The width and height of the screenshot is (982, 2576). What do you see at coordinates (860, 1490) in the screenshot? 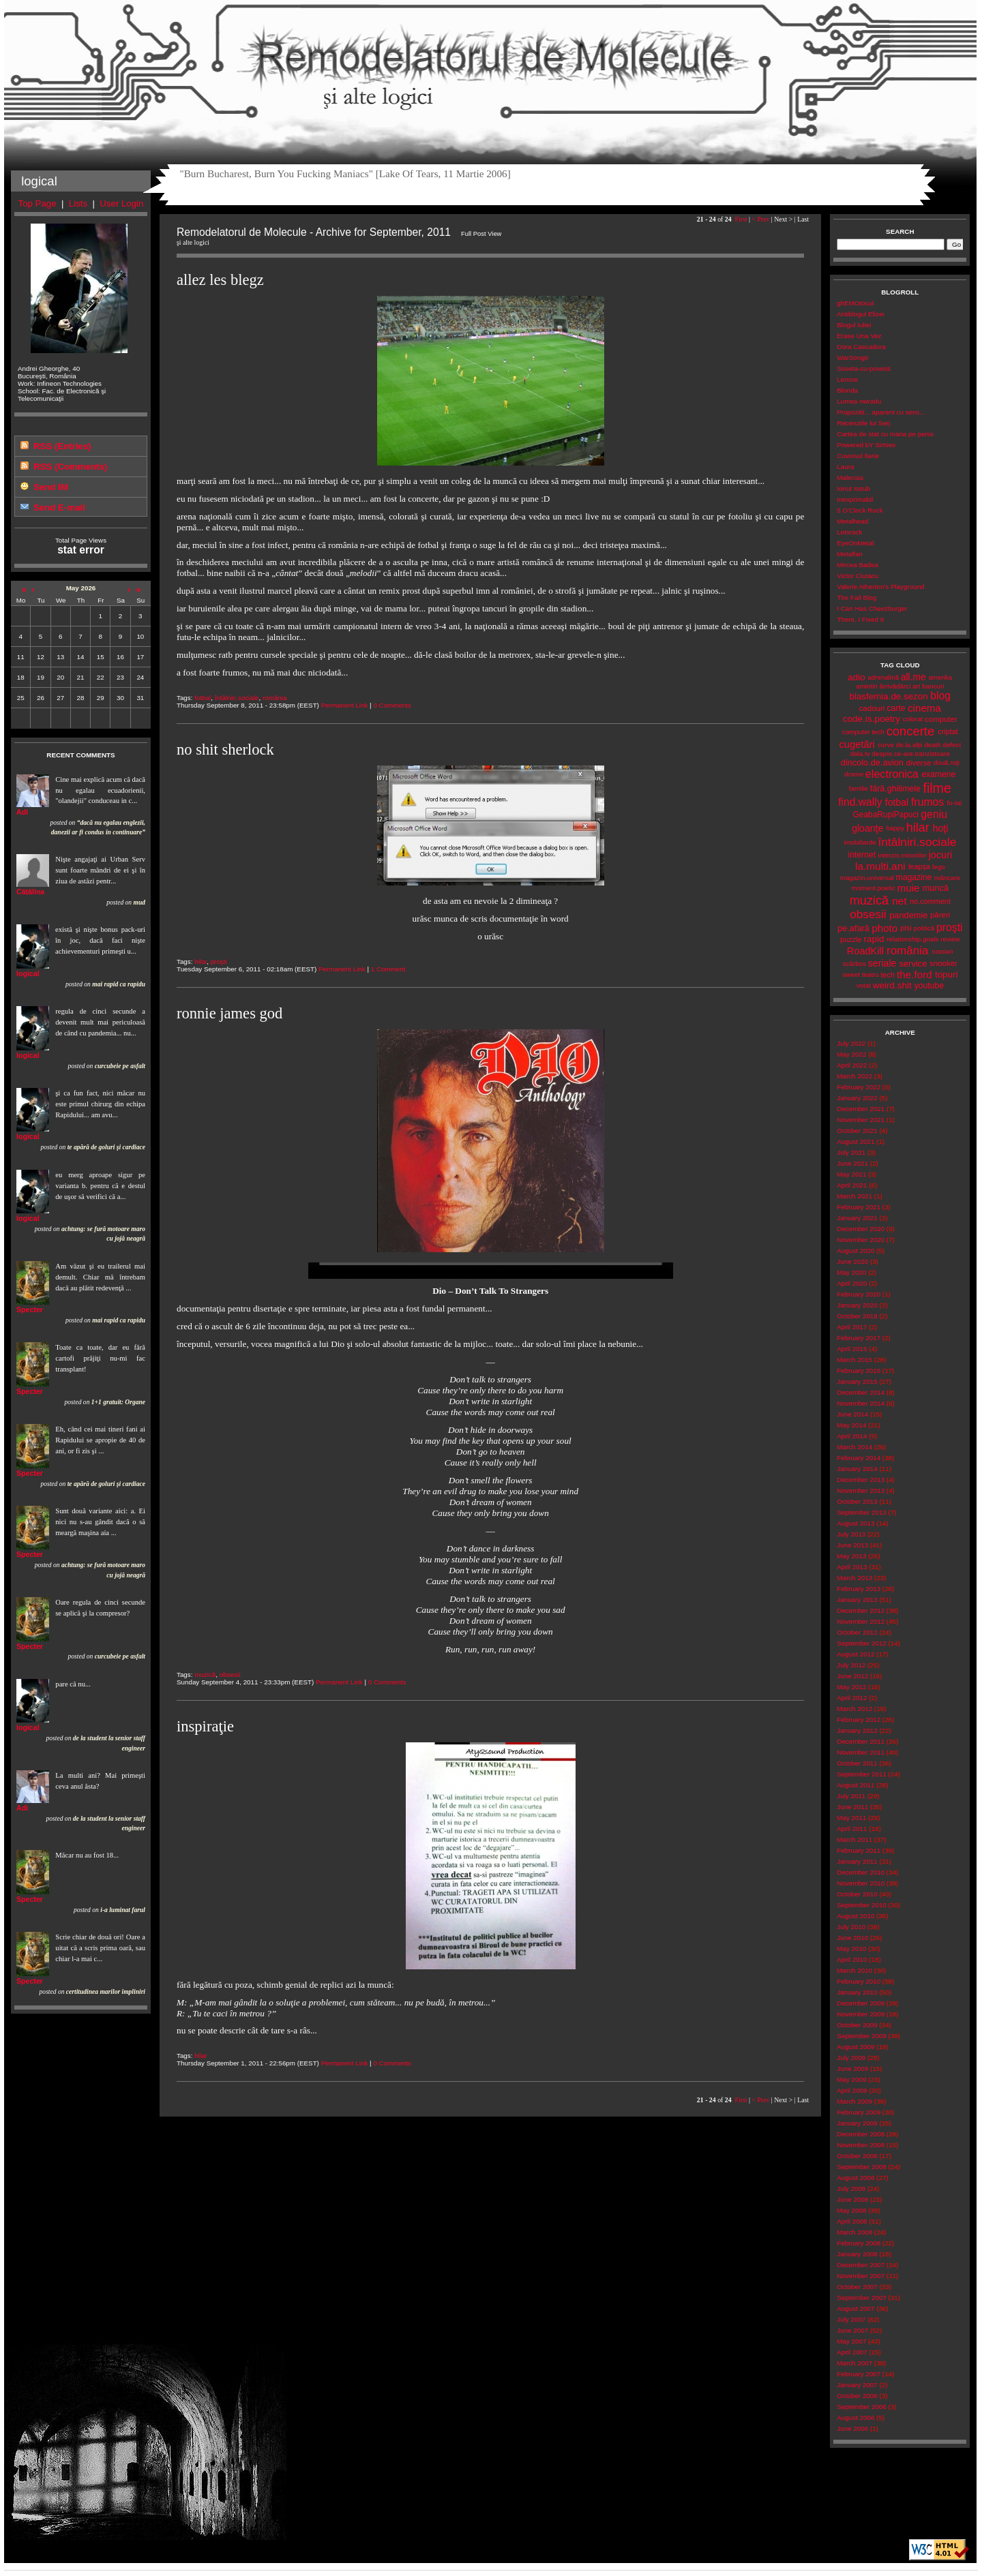
I see `November 2013` at bounding box center [860, 1490].